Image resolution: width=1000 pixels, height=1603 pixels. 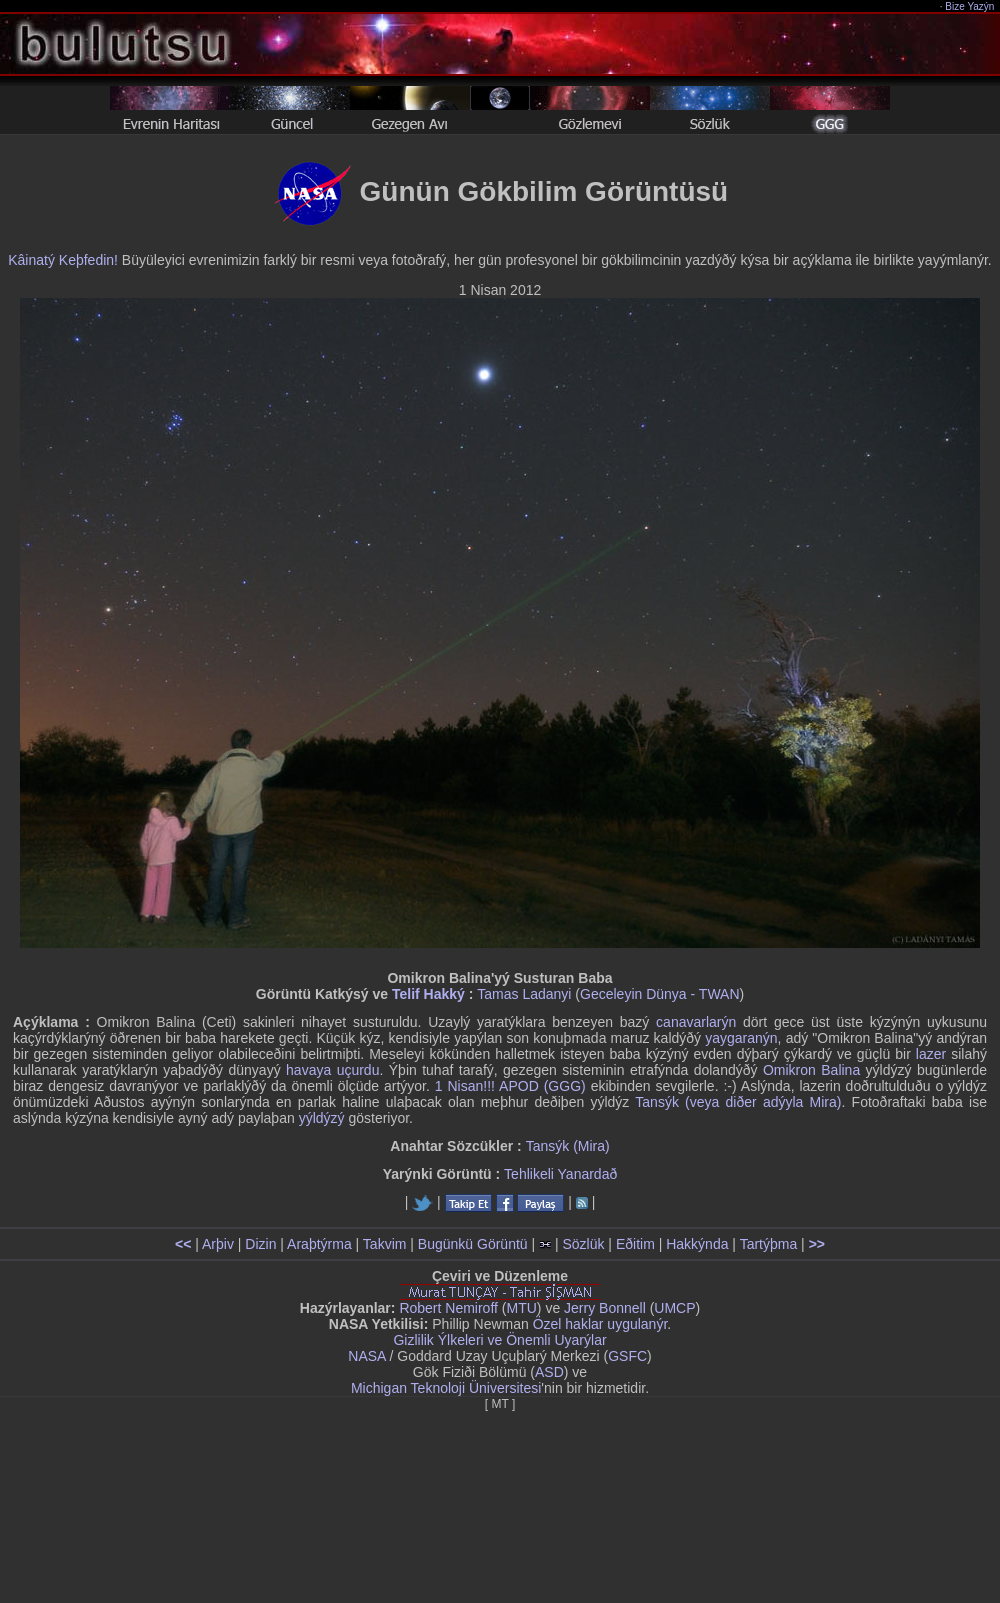 I want to click on Omikron Balina, so click(x=811, y=1070).